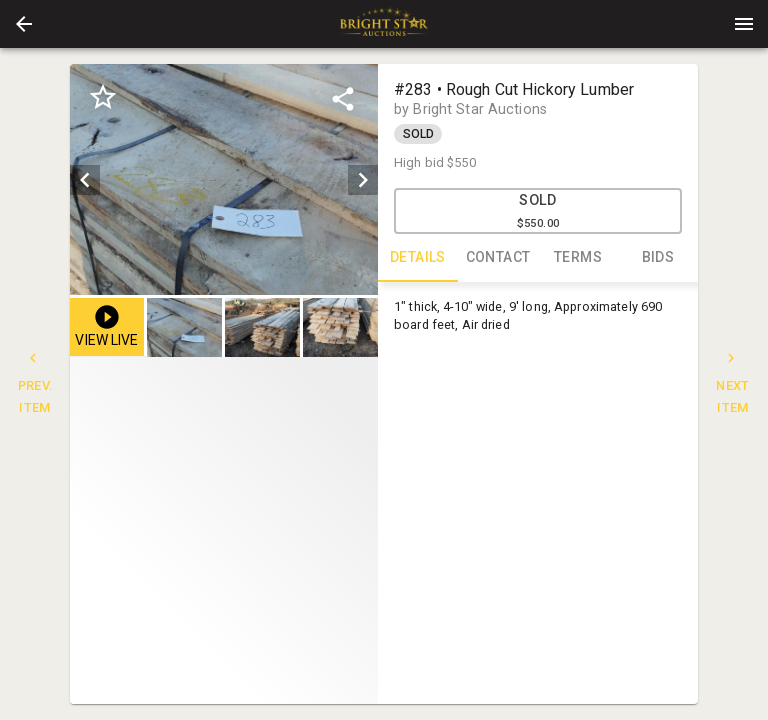 Image resolution: width=768 pixels, height=720 pixels. What do you see at coordinates (224, 179) in the screenshot?
I see `[option]` at bounding box center [224, 179].